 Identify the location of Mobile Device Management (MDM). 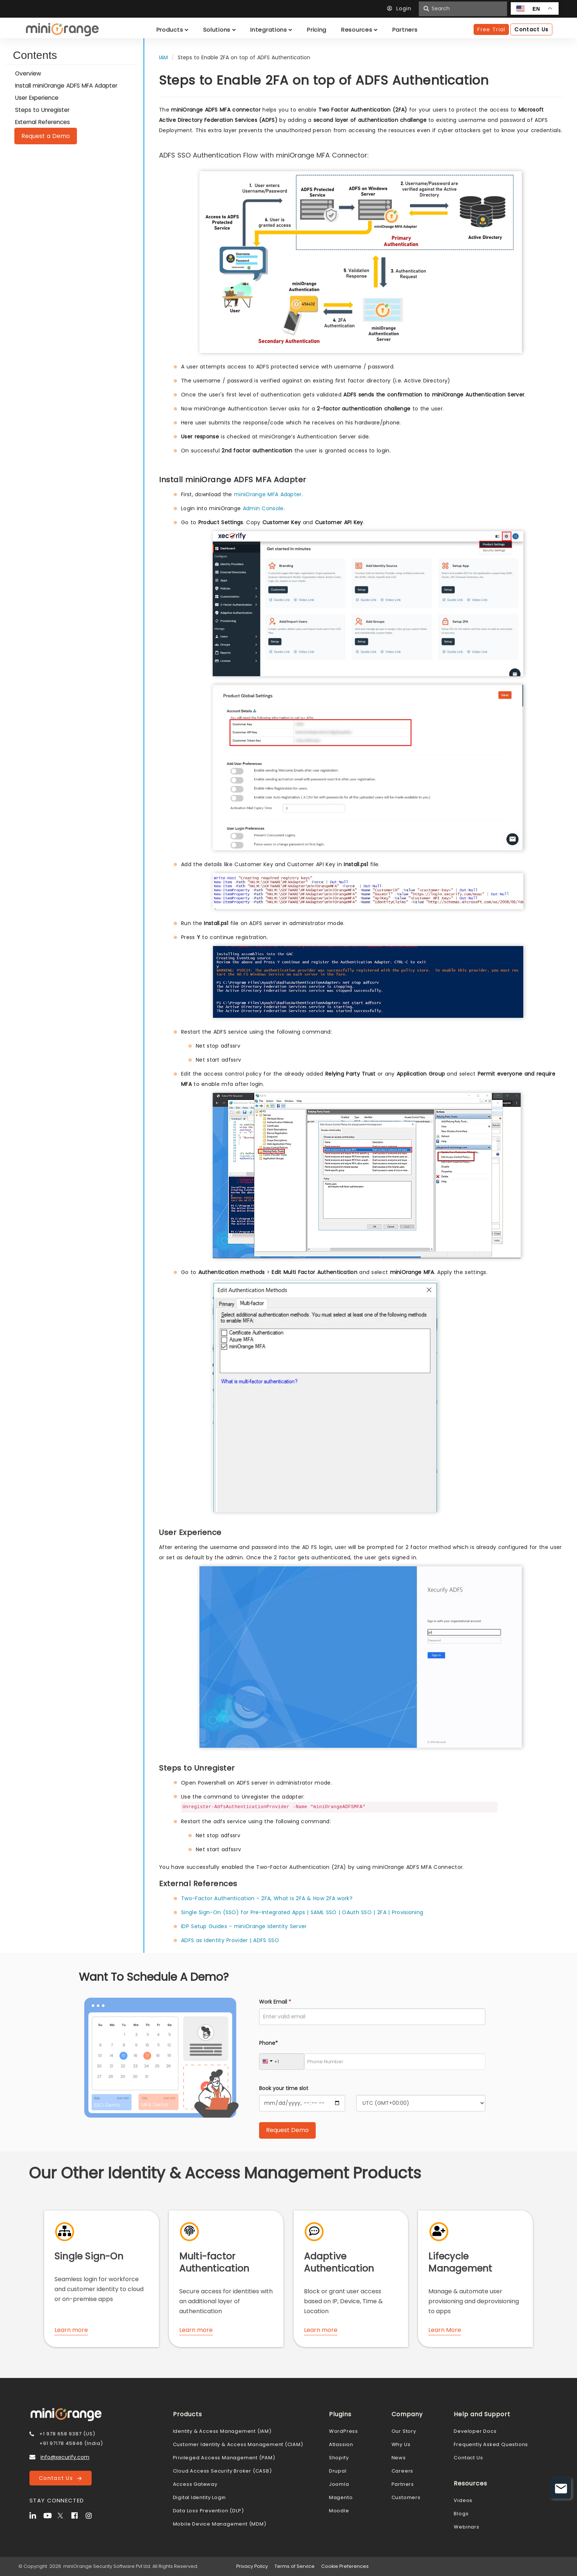
(219, 2523).